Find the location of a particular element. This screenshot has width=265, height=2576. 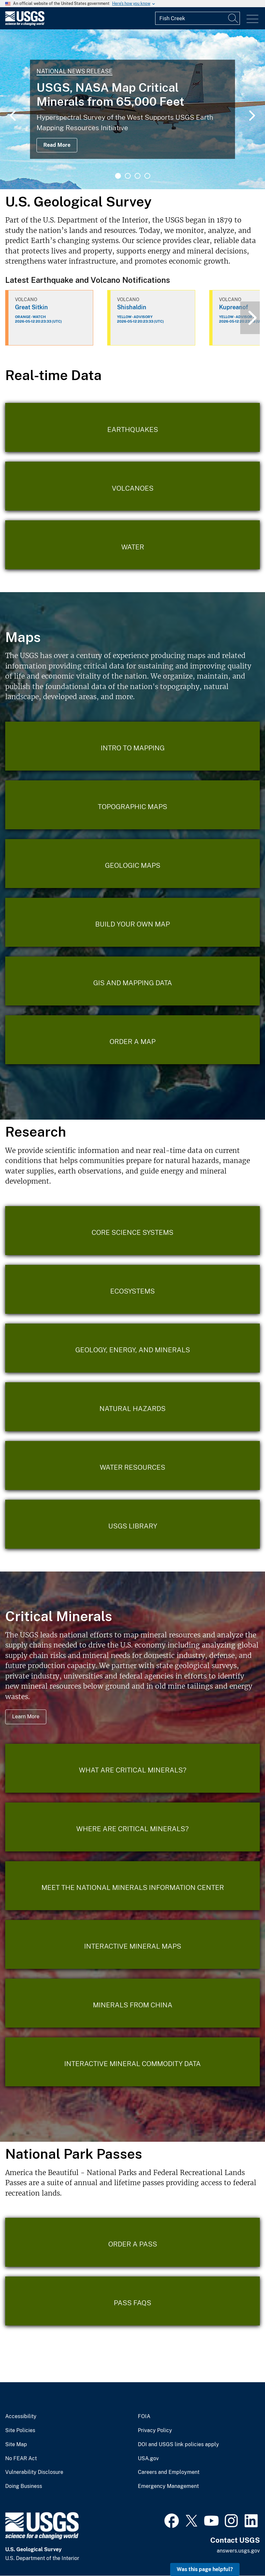

Vulnerability Disclosure is located at coordinates (34, 2472).